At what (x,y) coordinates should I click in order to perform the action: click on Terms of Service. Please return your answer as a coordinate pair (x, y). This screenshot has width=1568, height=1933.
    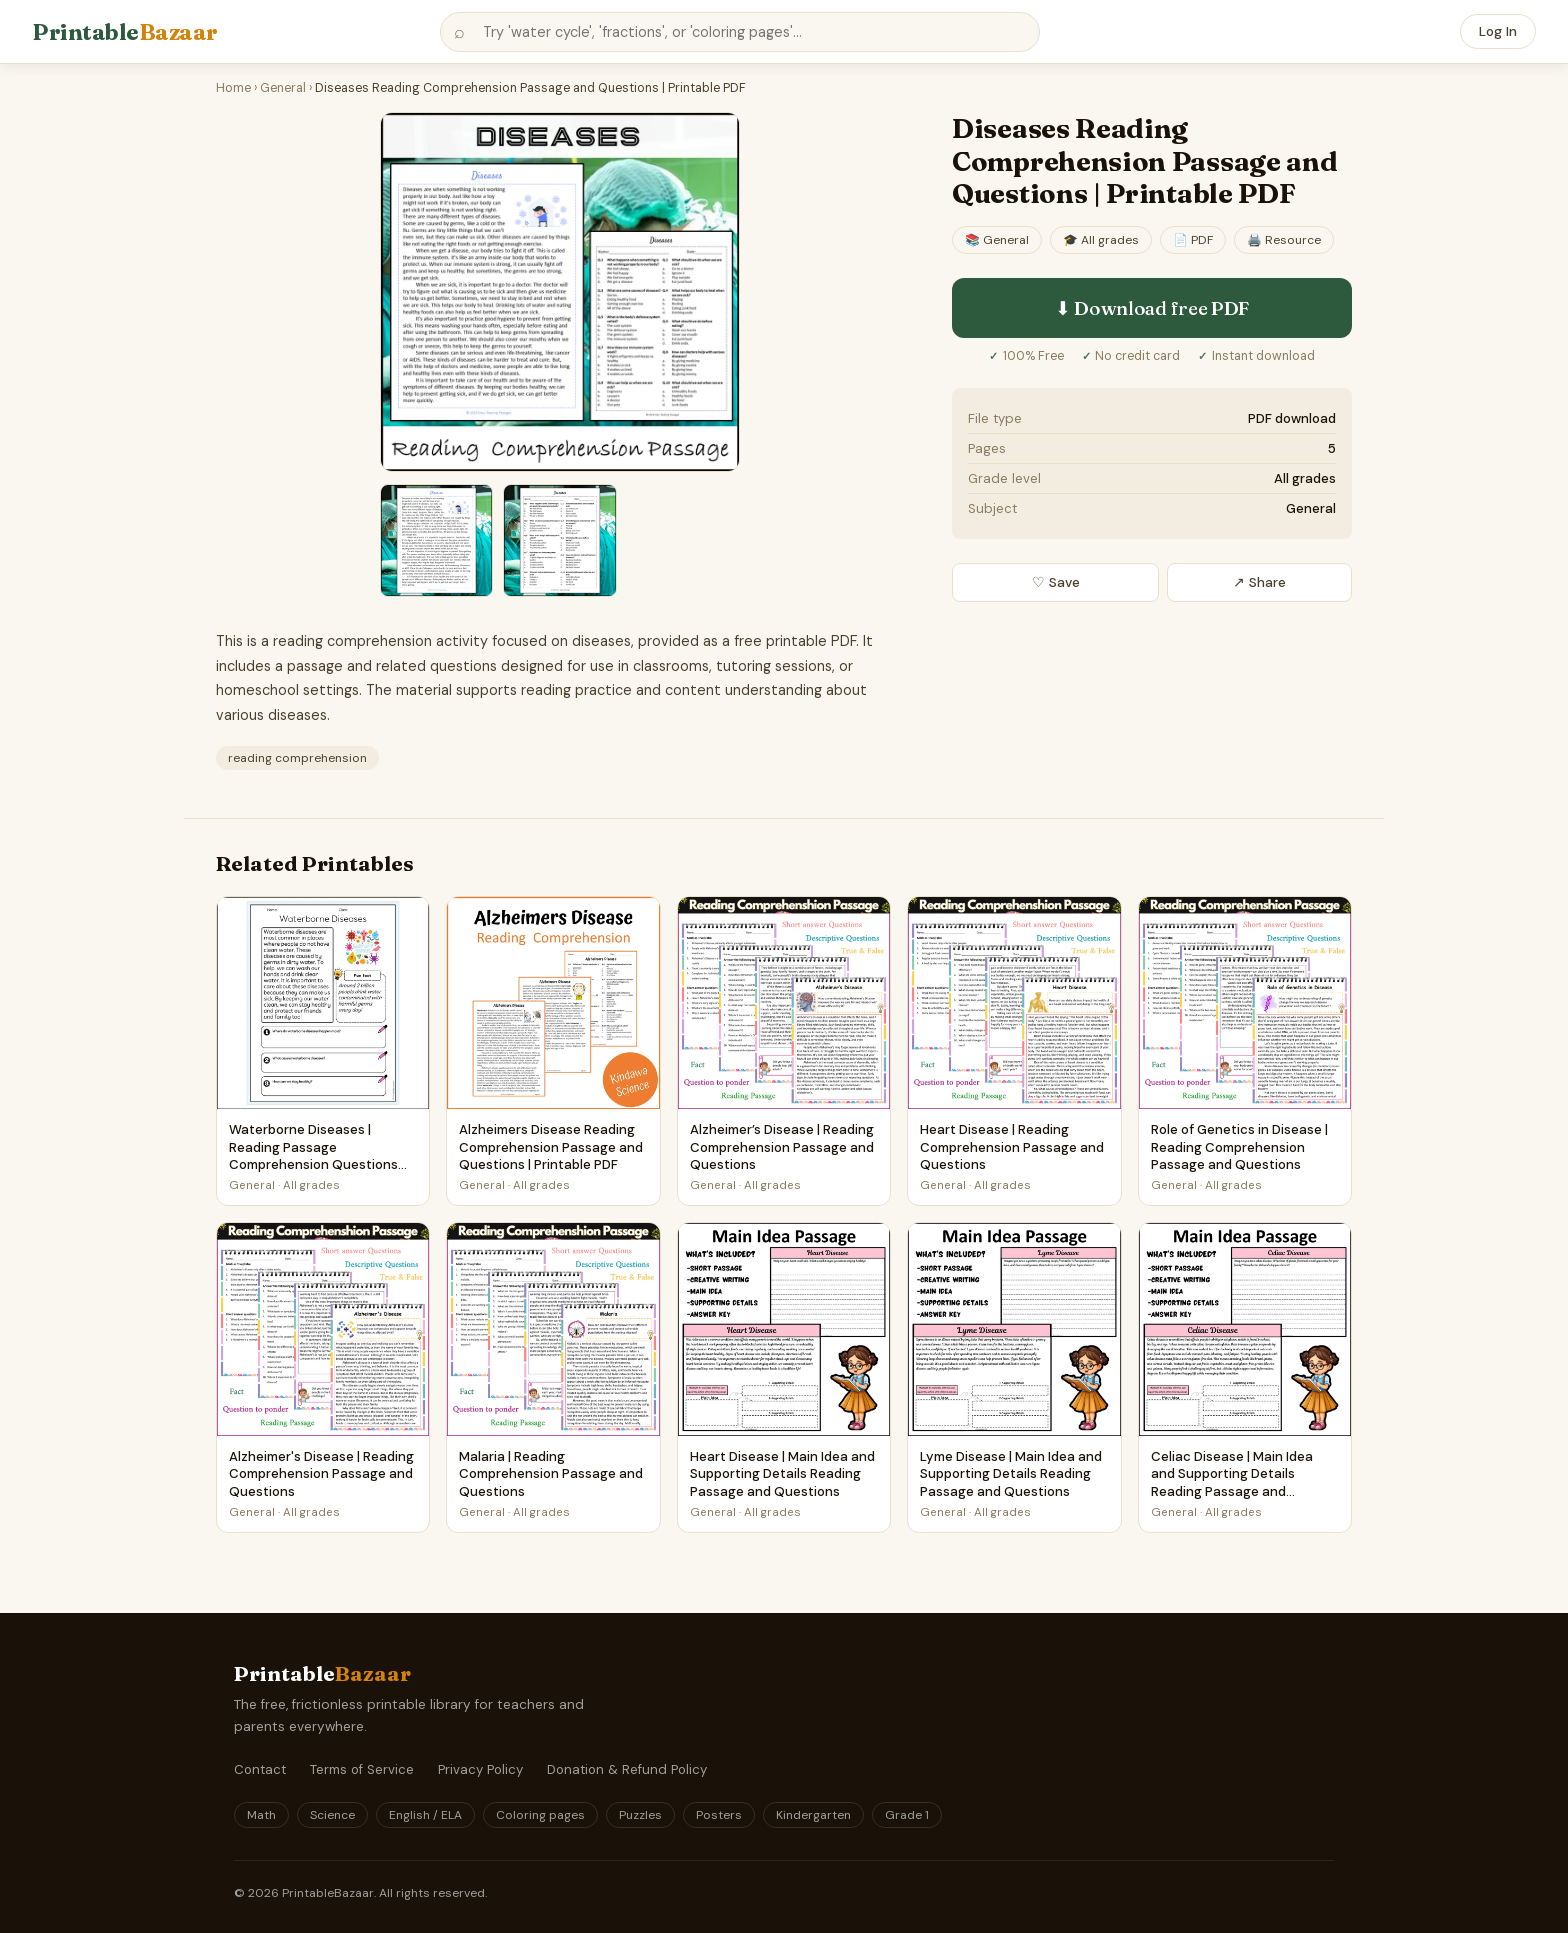
    Looking at the image, I should click on (362, 1769).